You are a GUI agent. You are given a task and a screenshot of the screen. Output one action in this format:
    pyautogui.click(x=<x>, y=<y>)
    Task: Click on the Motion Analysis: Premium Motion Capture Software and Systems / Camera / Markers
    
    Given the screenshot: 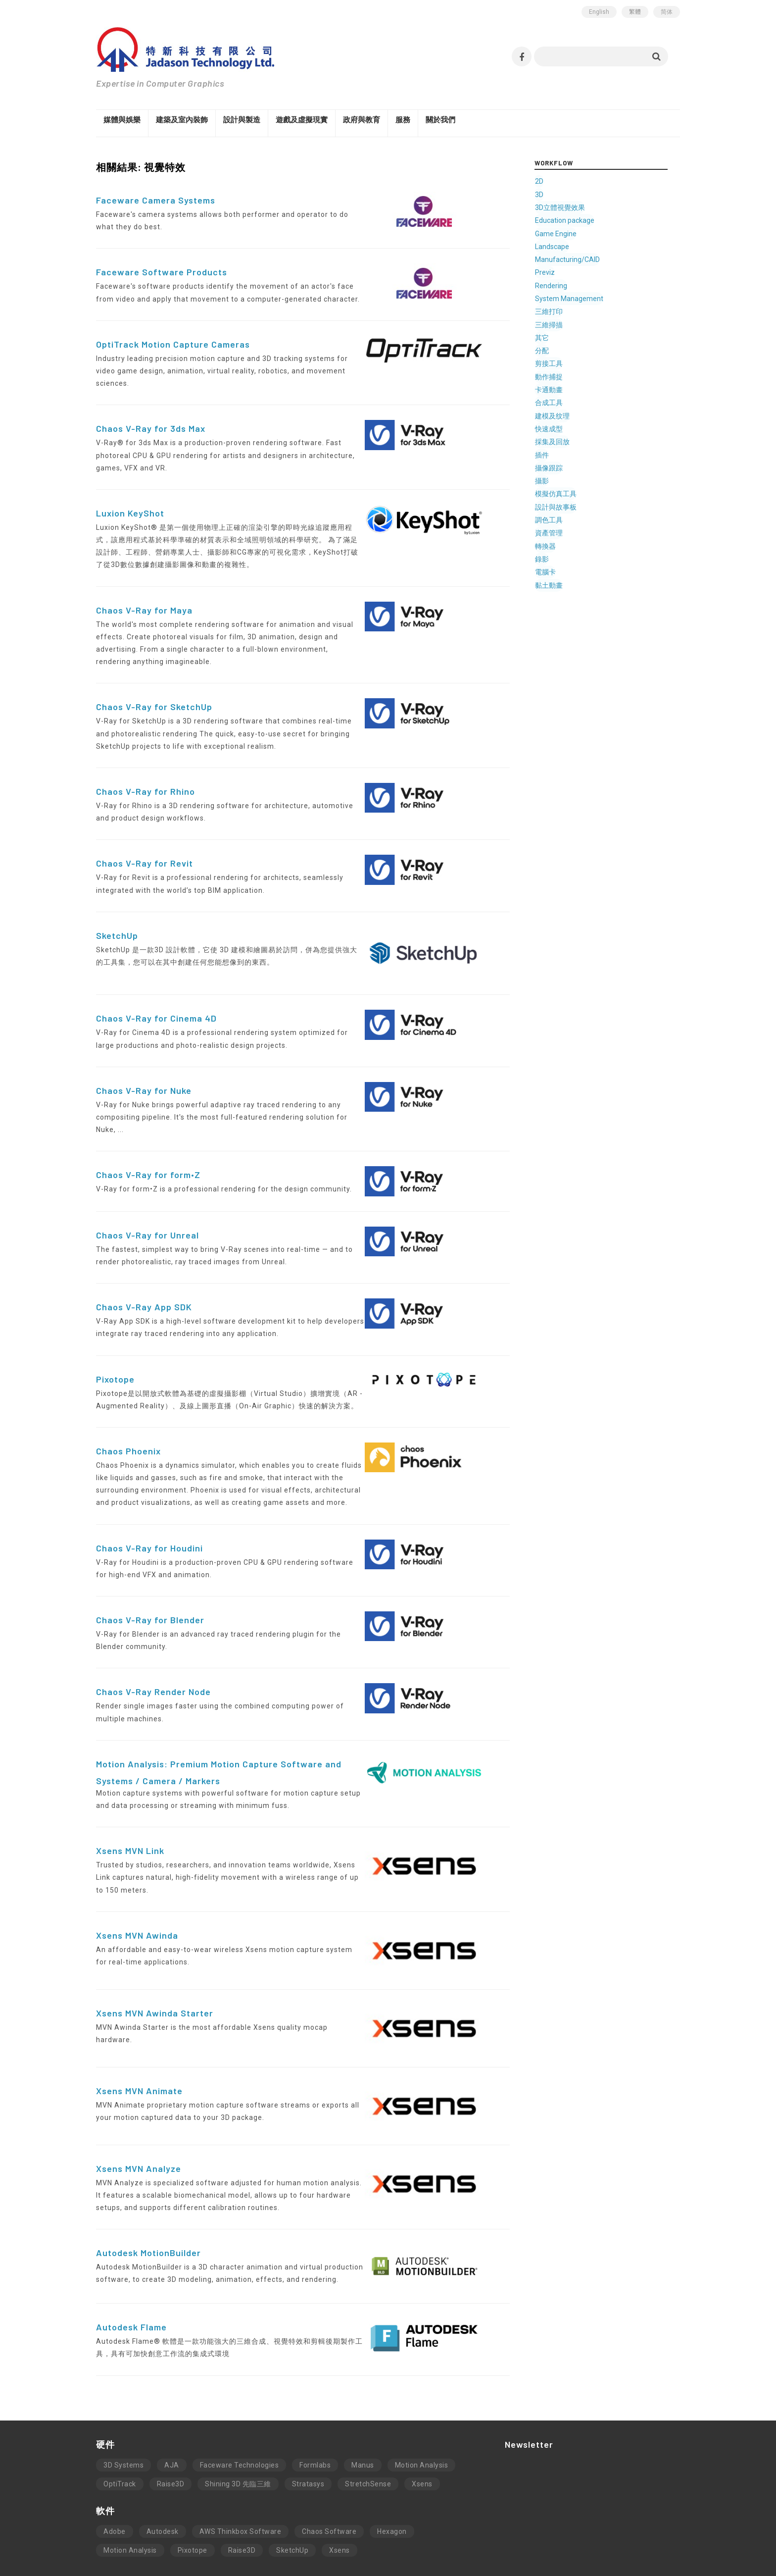 What is the action you would take?
    pyautogui.click(x=242, y=1716)
    